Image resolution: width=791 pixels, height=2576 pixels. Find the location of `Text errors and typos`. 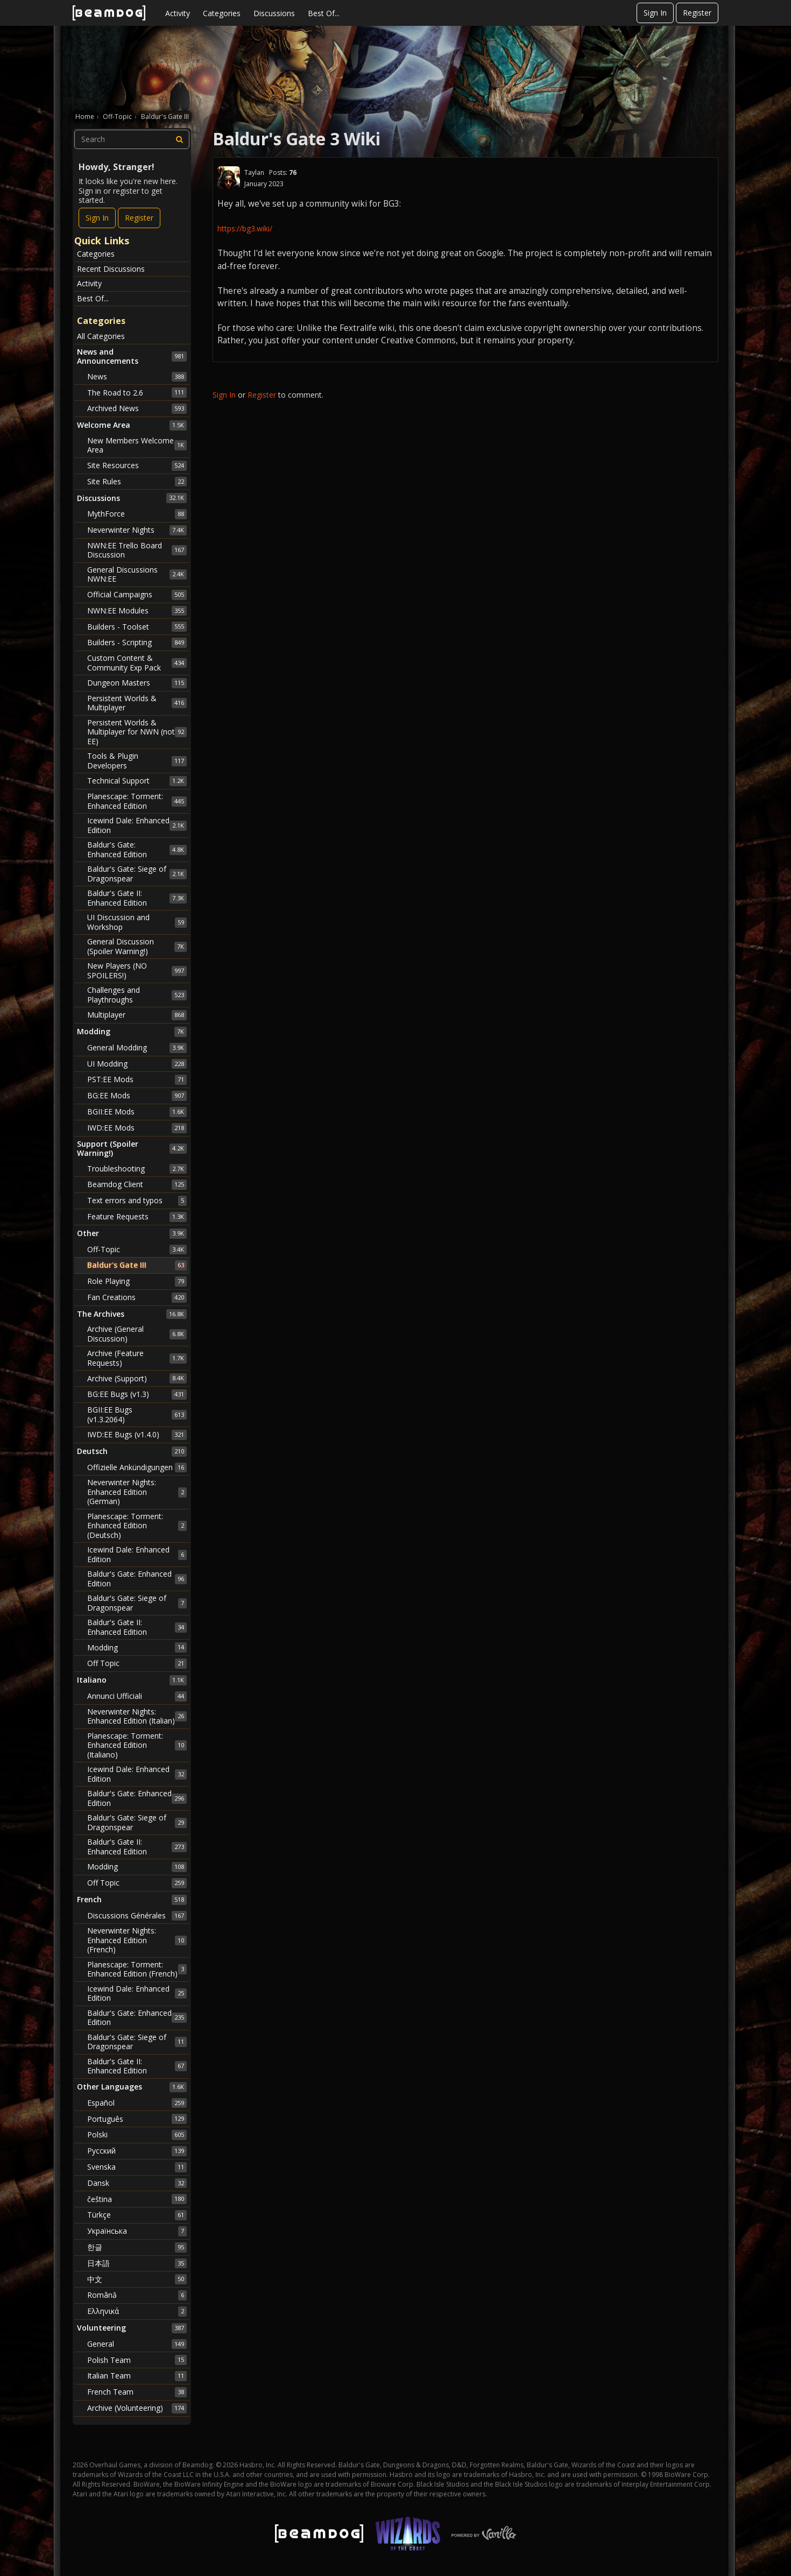

Text errors and typos is located at coordinates (137, 1200).